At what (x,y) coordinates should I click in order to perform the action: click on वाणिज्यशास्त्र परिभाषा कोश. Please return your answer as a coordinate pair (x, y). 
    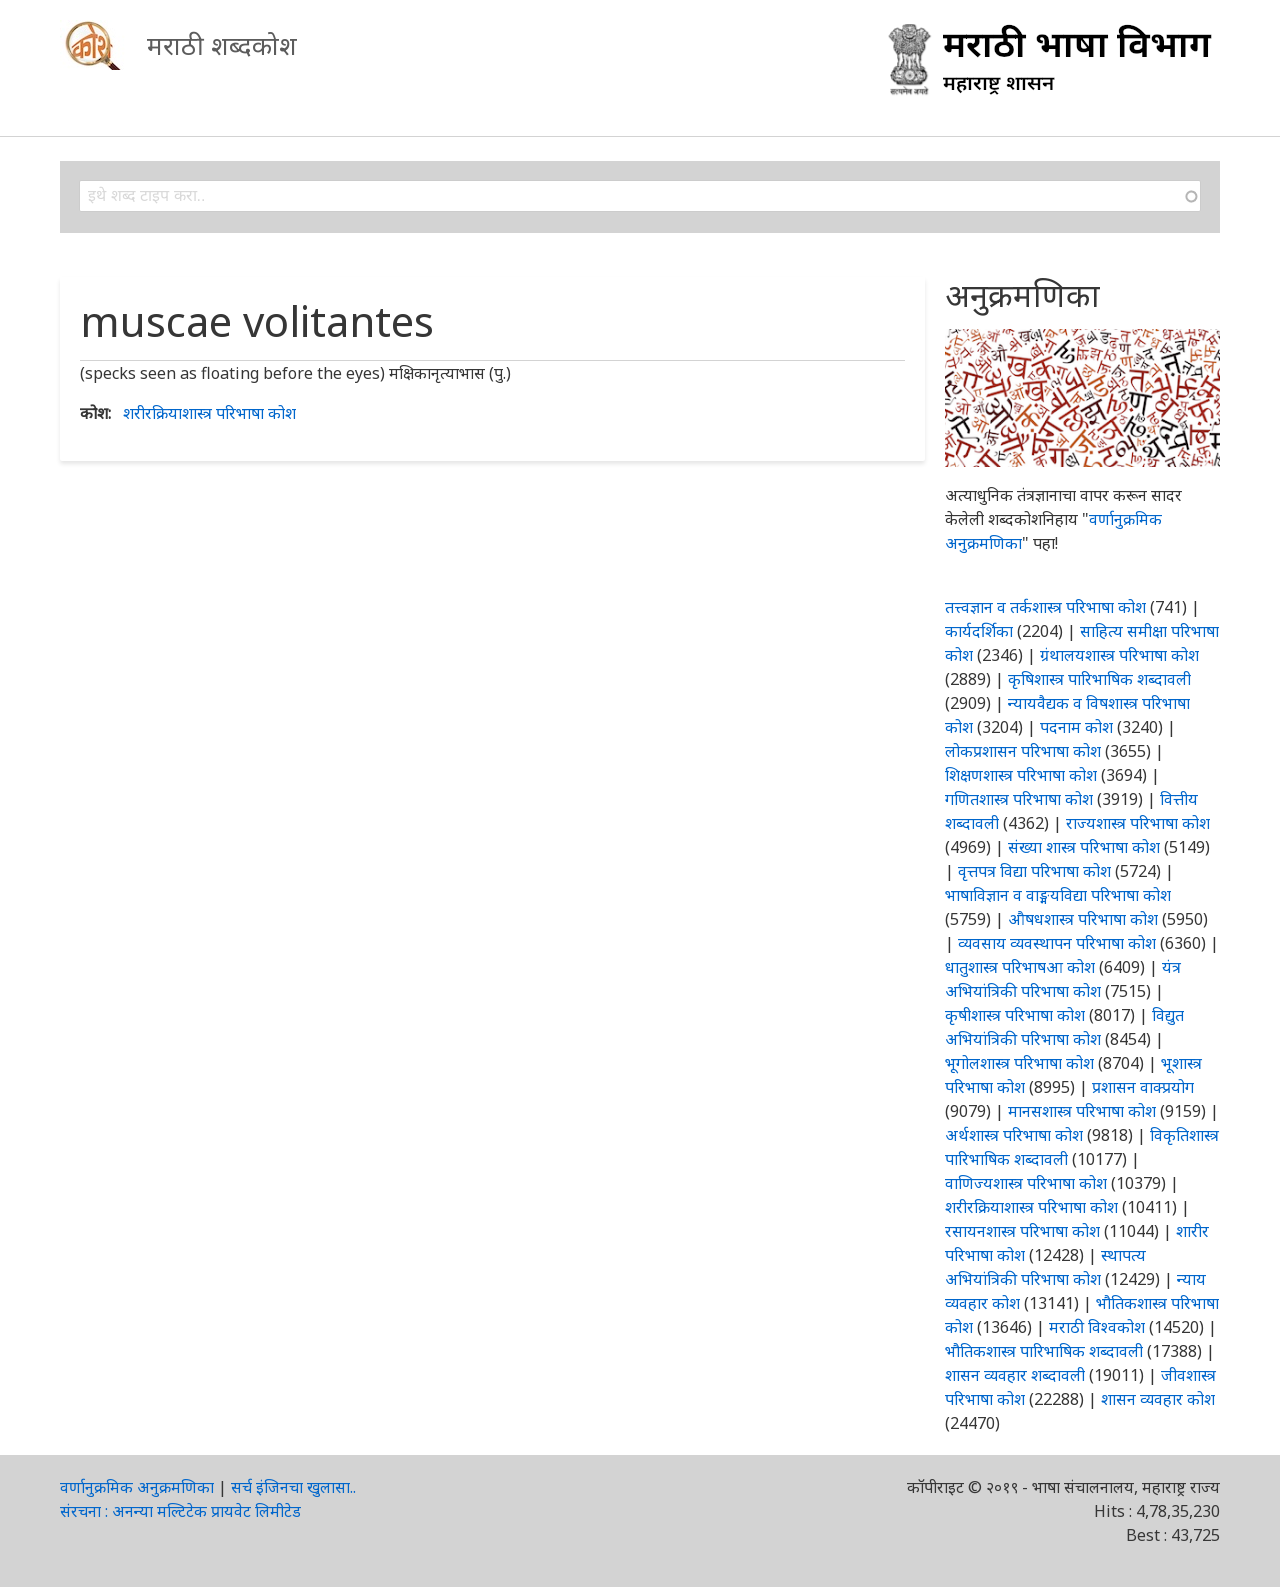
    Looking at the image, I should click on (1026, 1183).